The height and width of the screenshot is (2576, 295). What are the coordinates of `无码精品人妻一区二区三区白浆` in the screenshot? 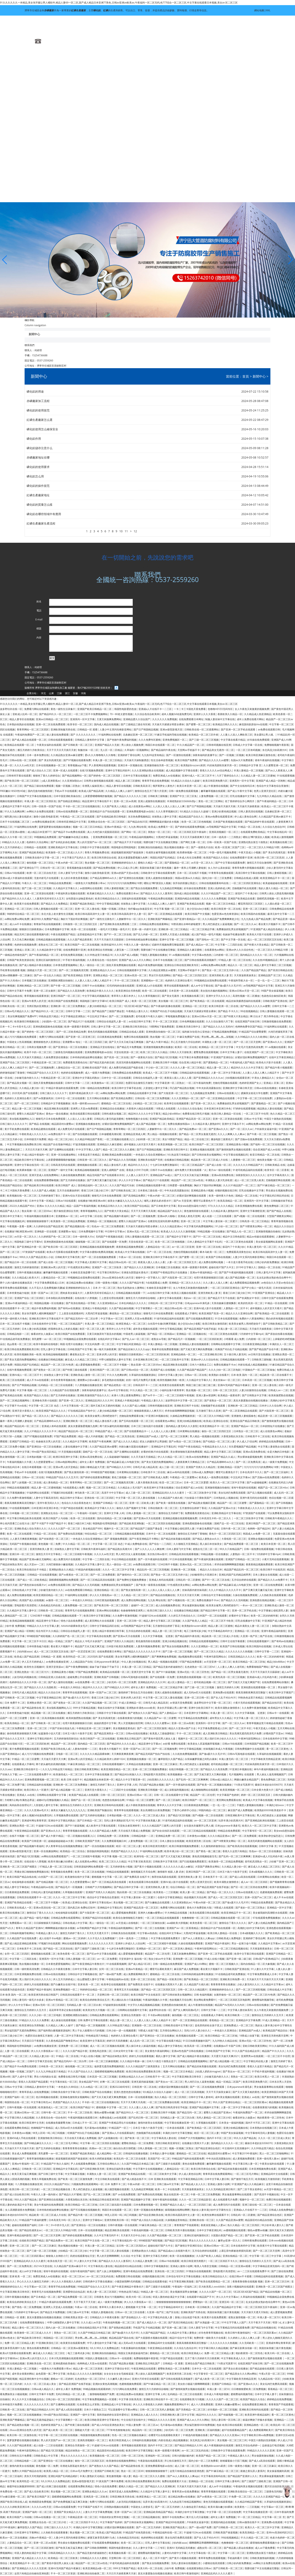 It's located at (84, 2005).